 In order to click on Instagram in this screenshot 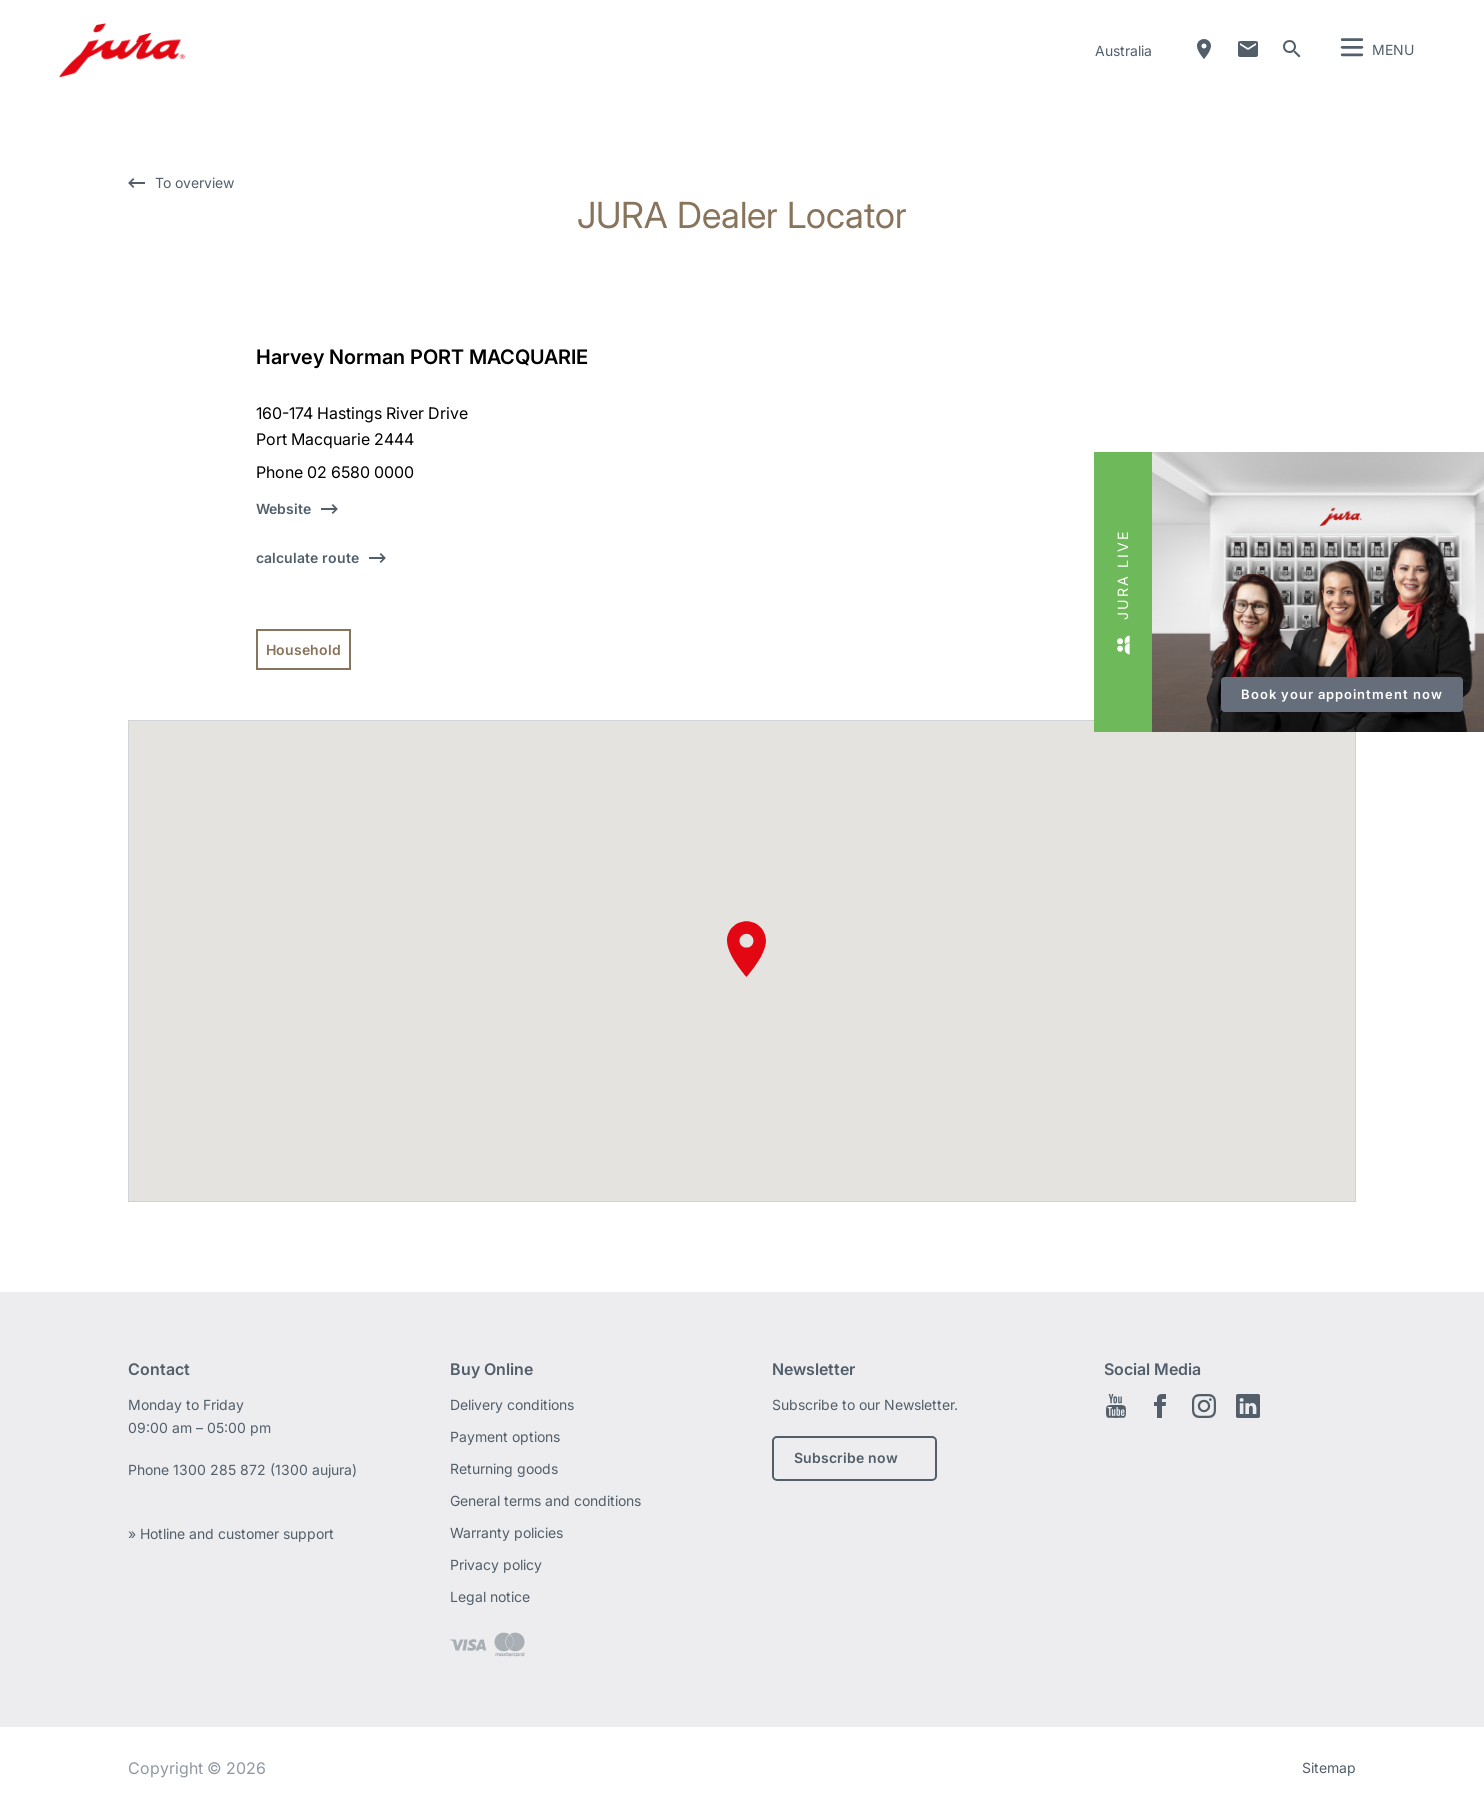, I will do `click(1204, 1406)`.